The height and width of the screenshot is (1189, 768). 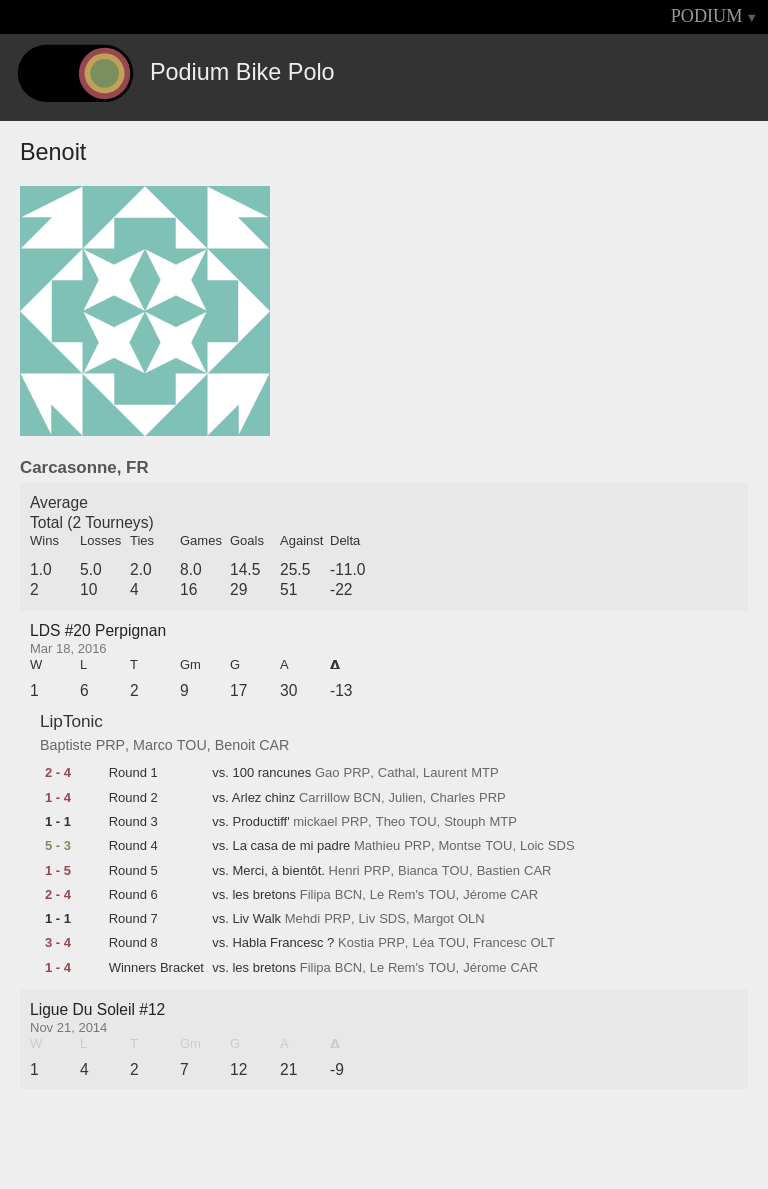 I want to click on mickael, so click(x=315, y=822).